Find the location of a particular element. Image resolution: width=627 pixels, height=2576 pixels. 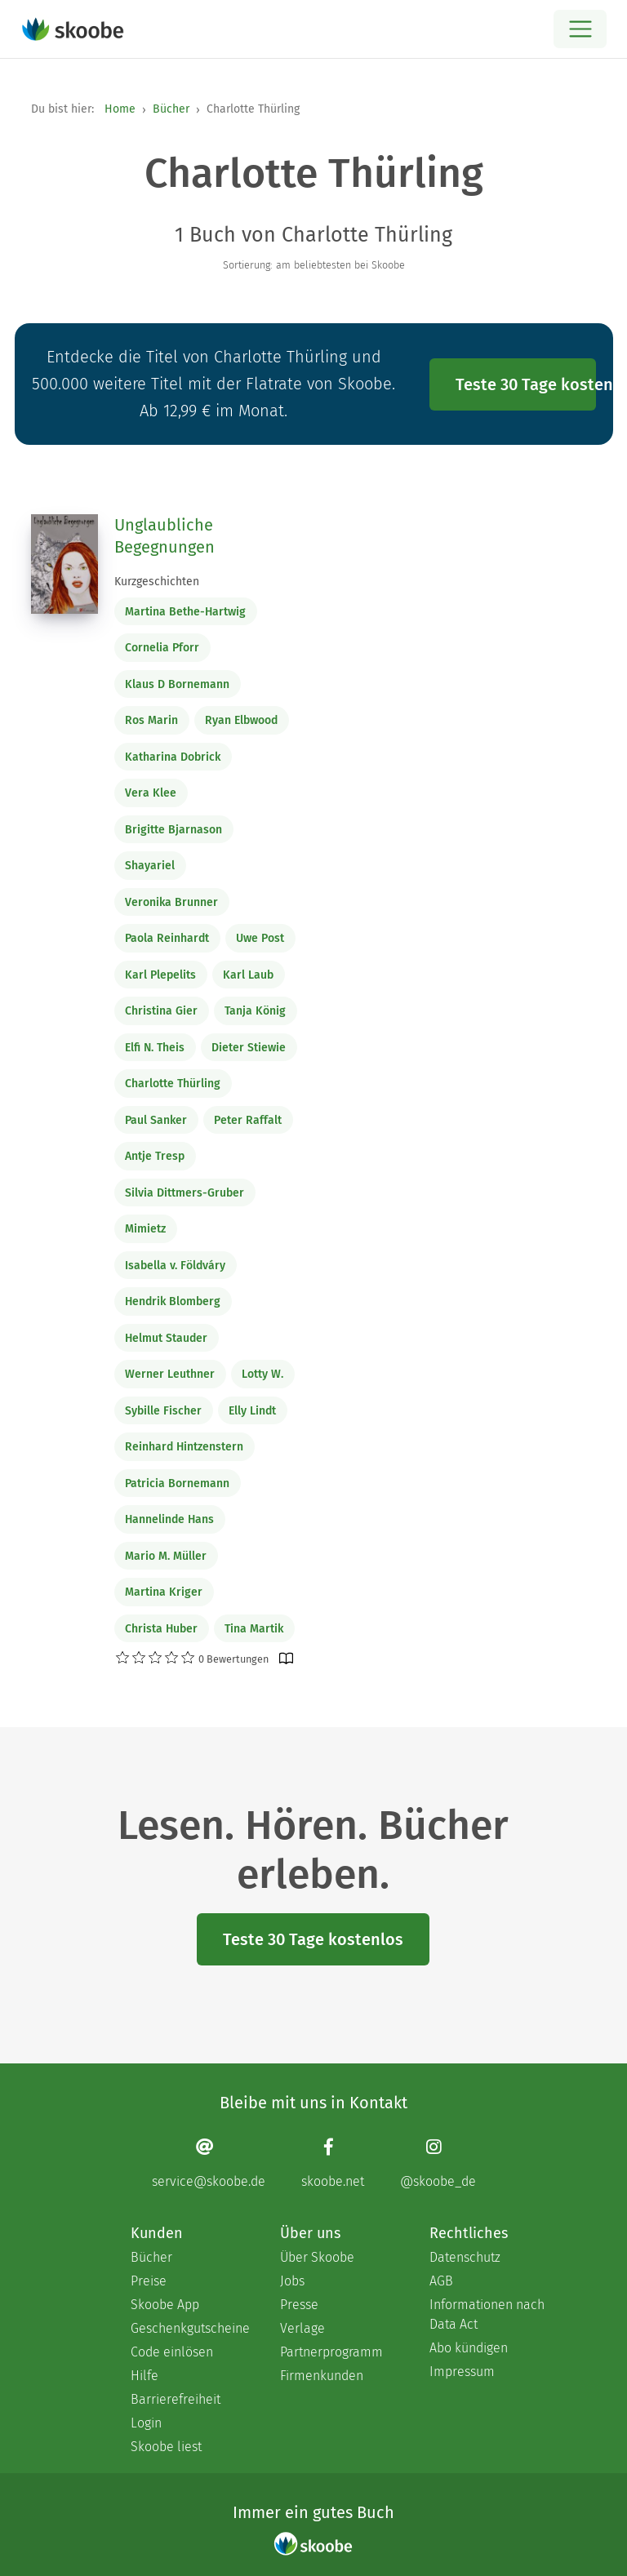

Tanja König is located at coordinates (255, 1011).